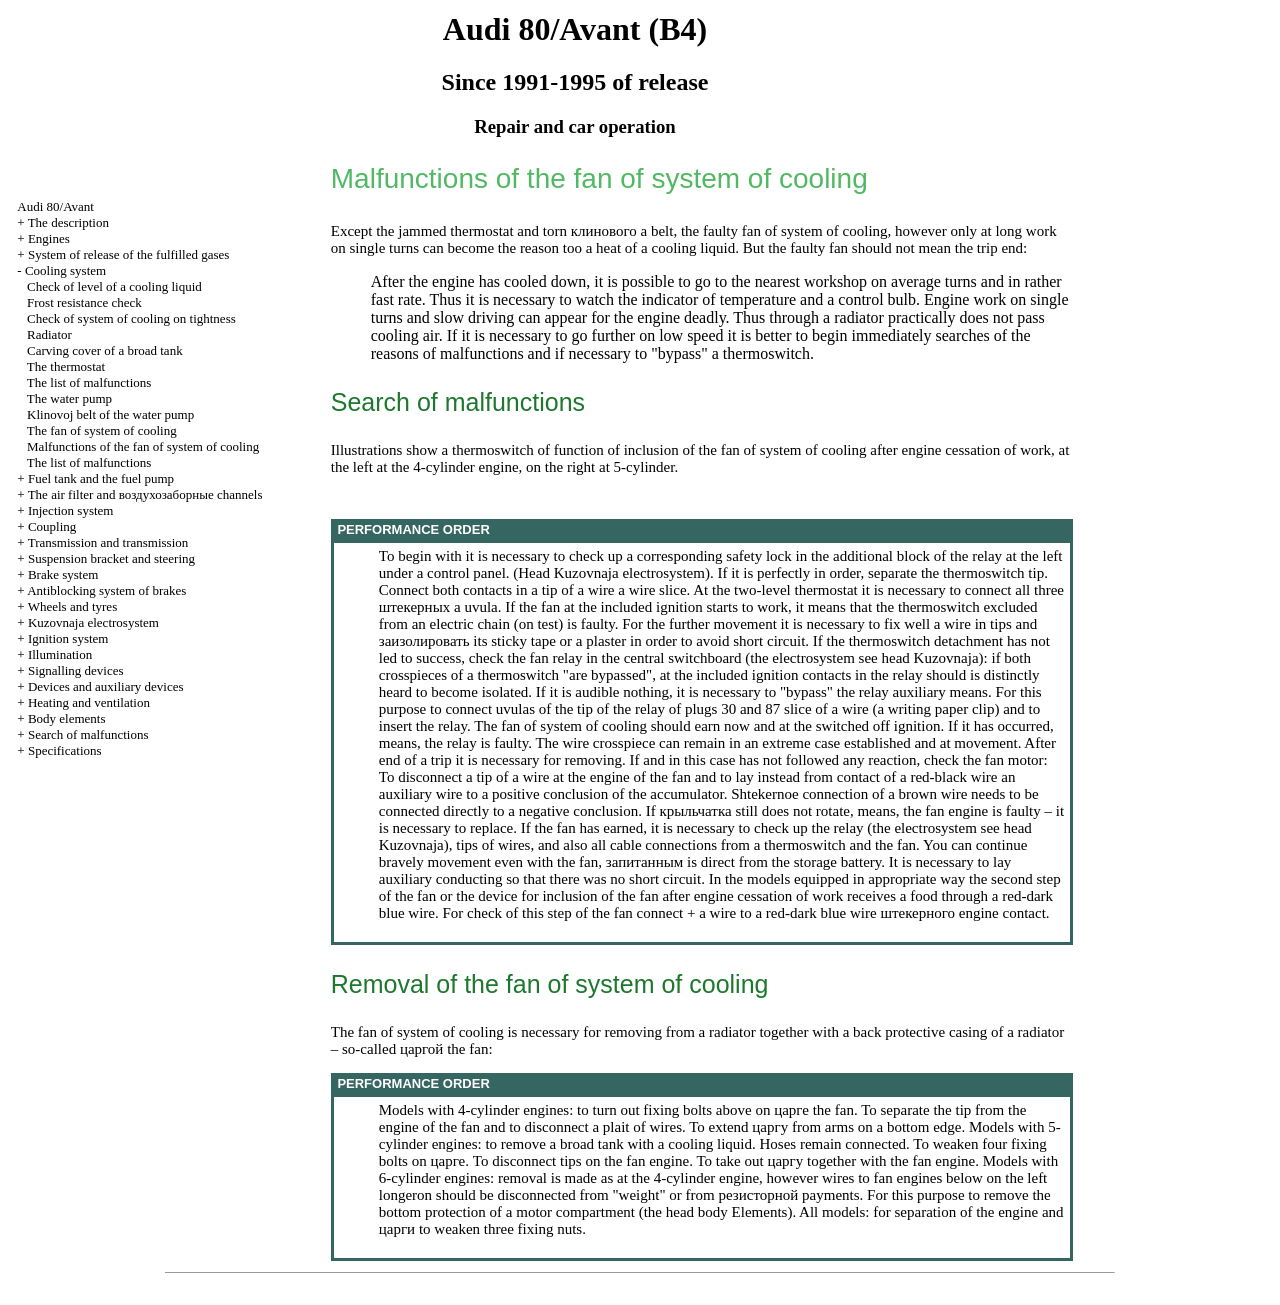  What do you see at coordinates (65, 270) in the screenshot?
I see `Cooling system` at bounding box center [65, 270].